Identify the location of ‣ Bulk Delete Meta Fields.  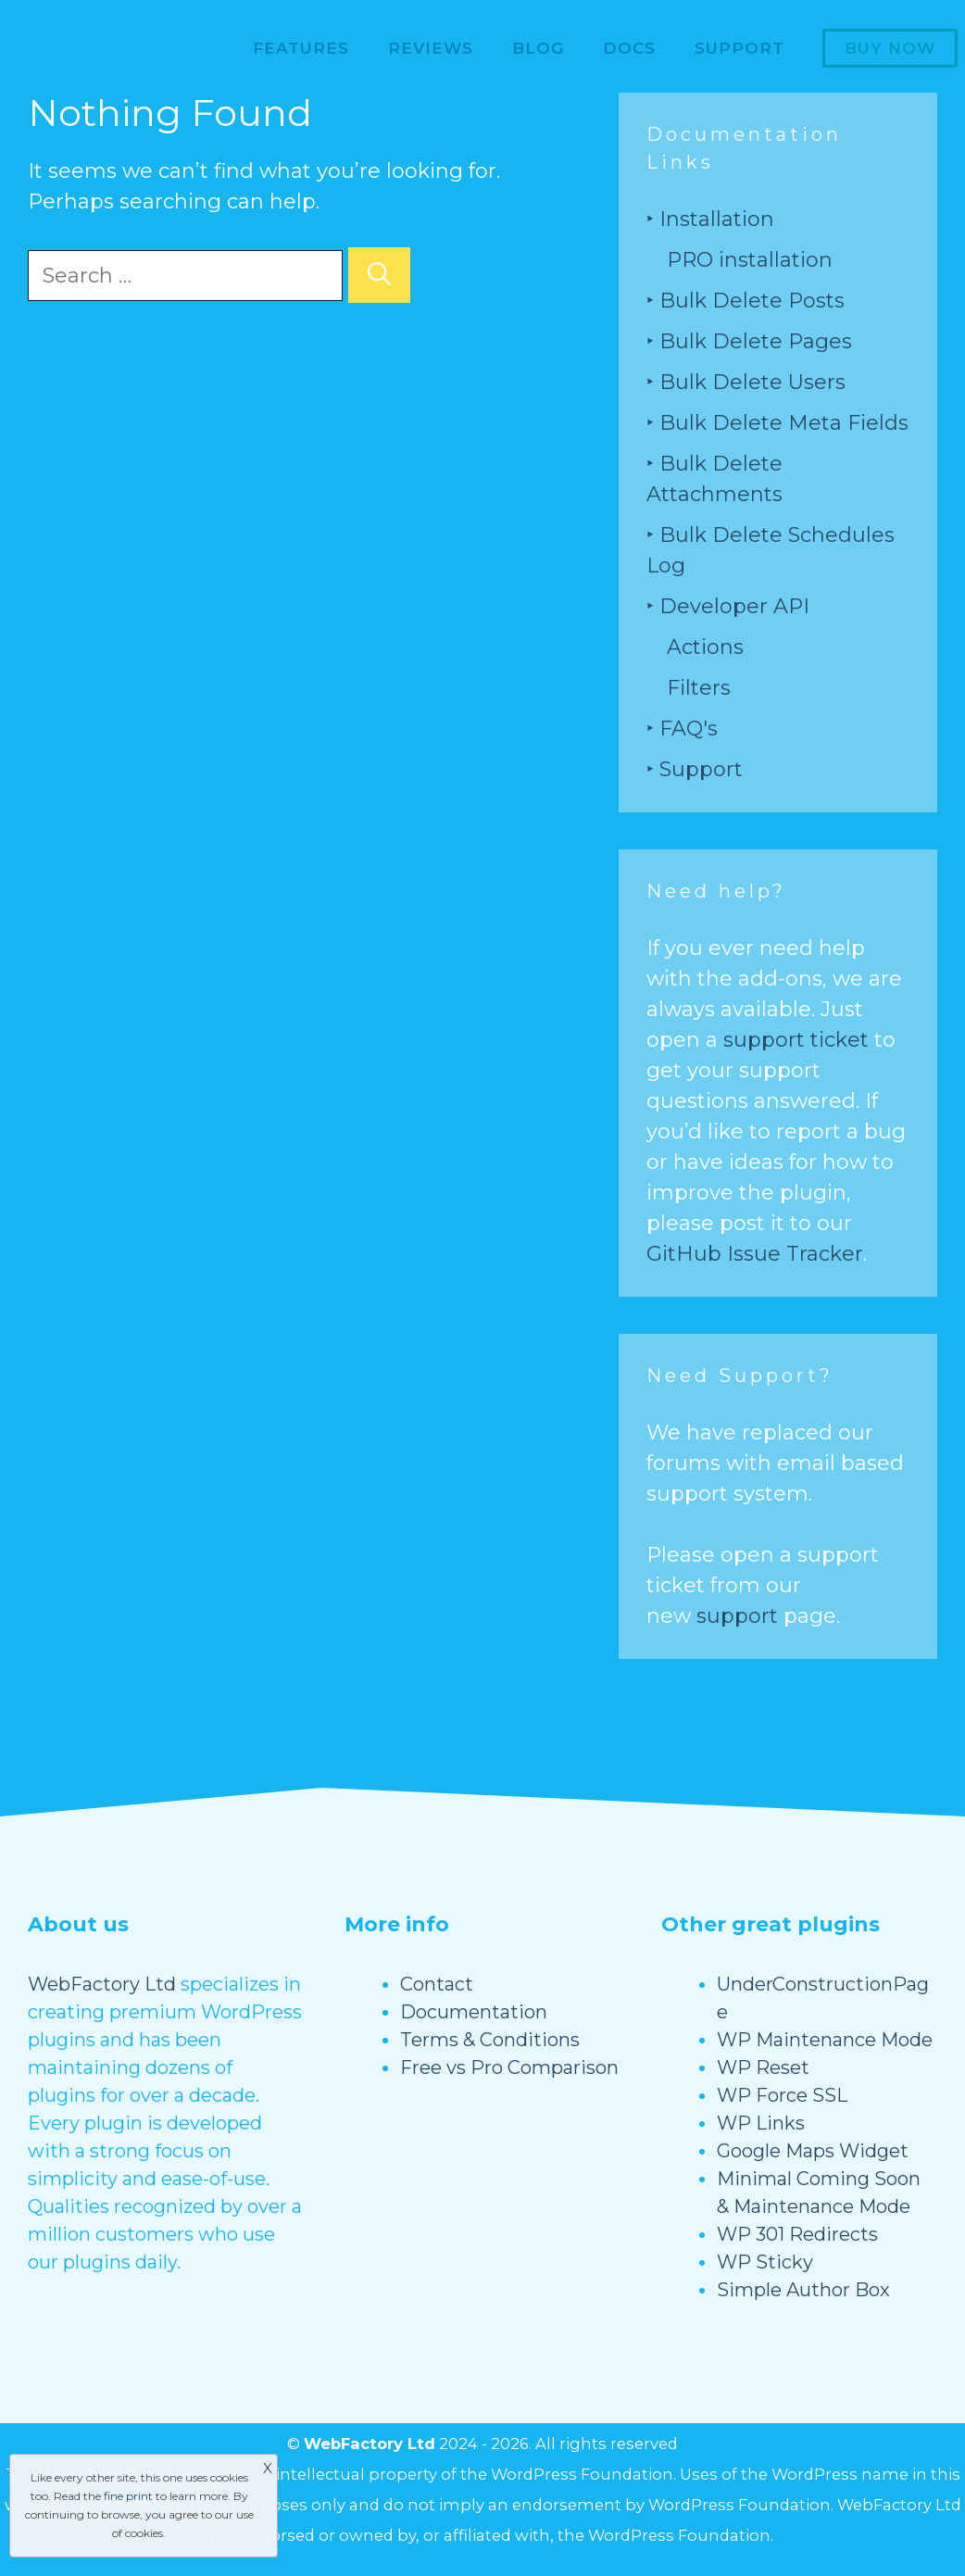
(777, 422).